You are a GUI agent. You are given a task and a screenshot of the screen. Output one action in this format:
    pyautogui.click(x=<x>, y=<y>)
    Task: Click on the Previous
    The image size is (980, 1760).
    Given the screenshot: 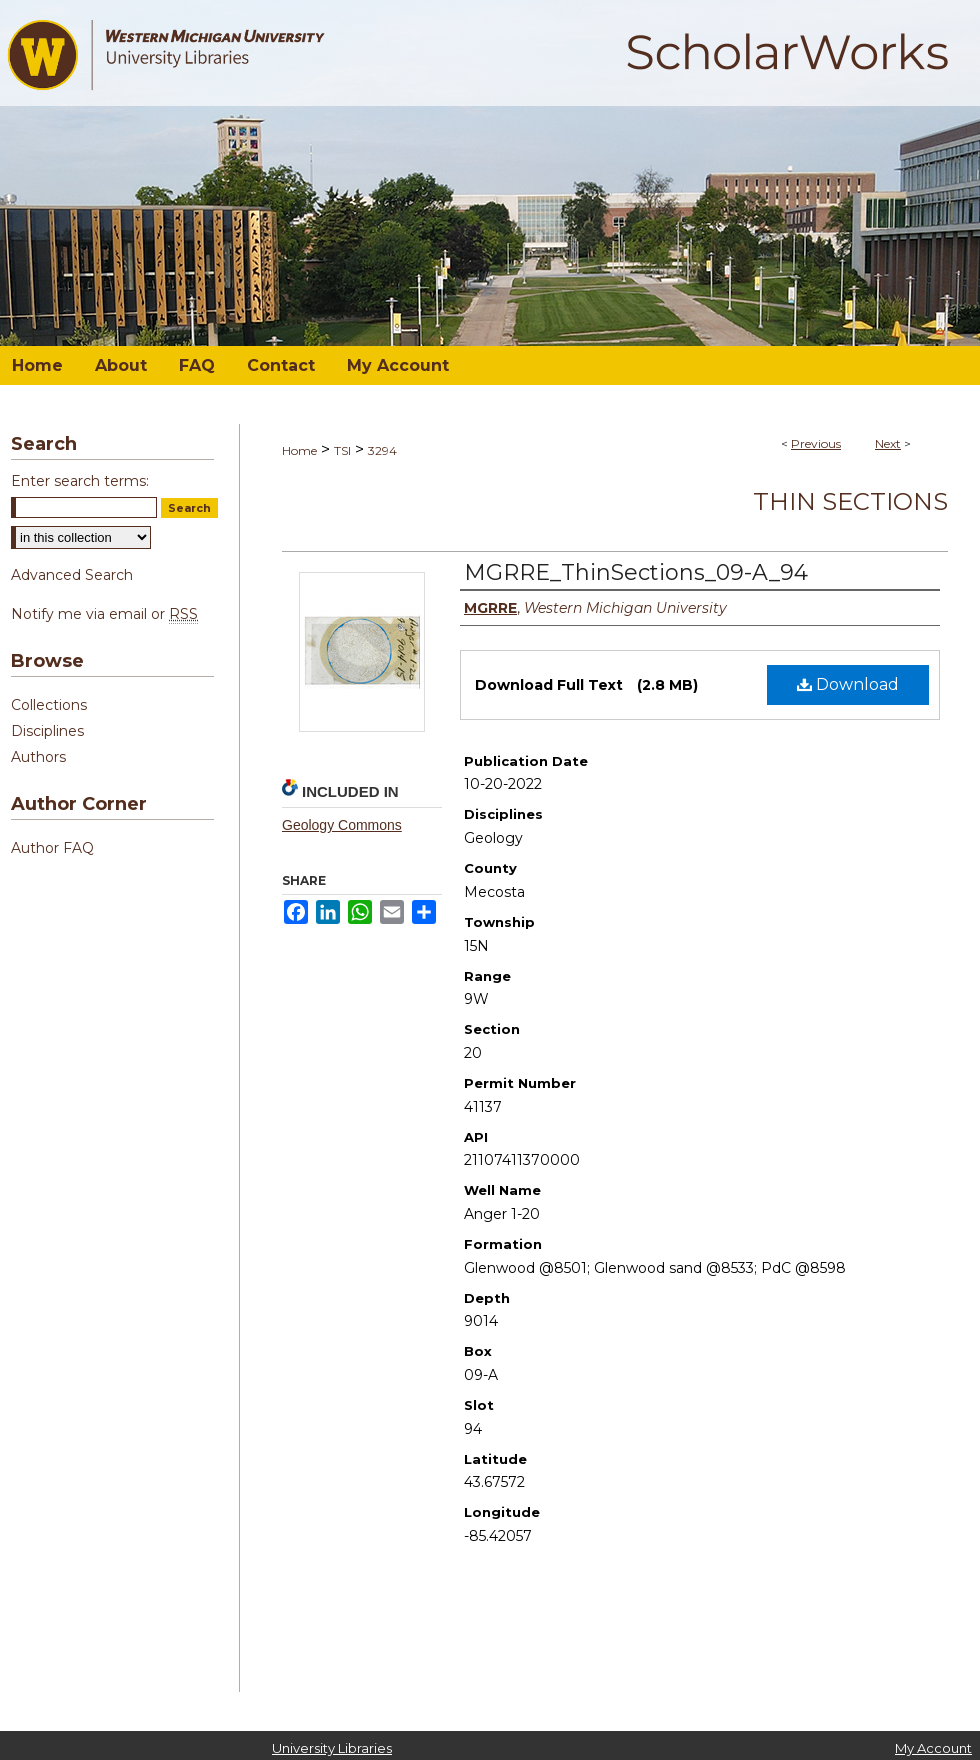 What is the action you would take?
    pyautogui.click(x=816, y=443)
    